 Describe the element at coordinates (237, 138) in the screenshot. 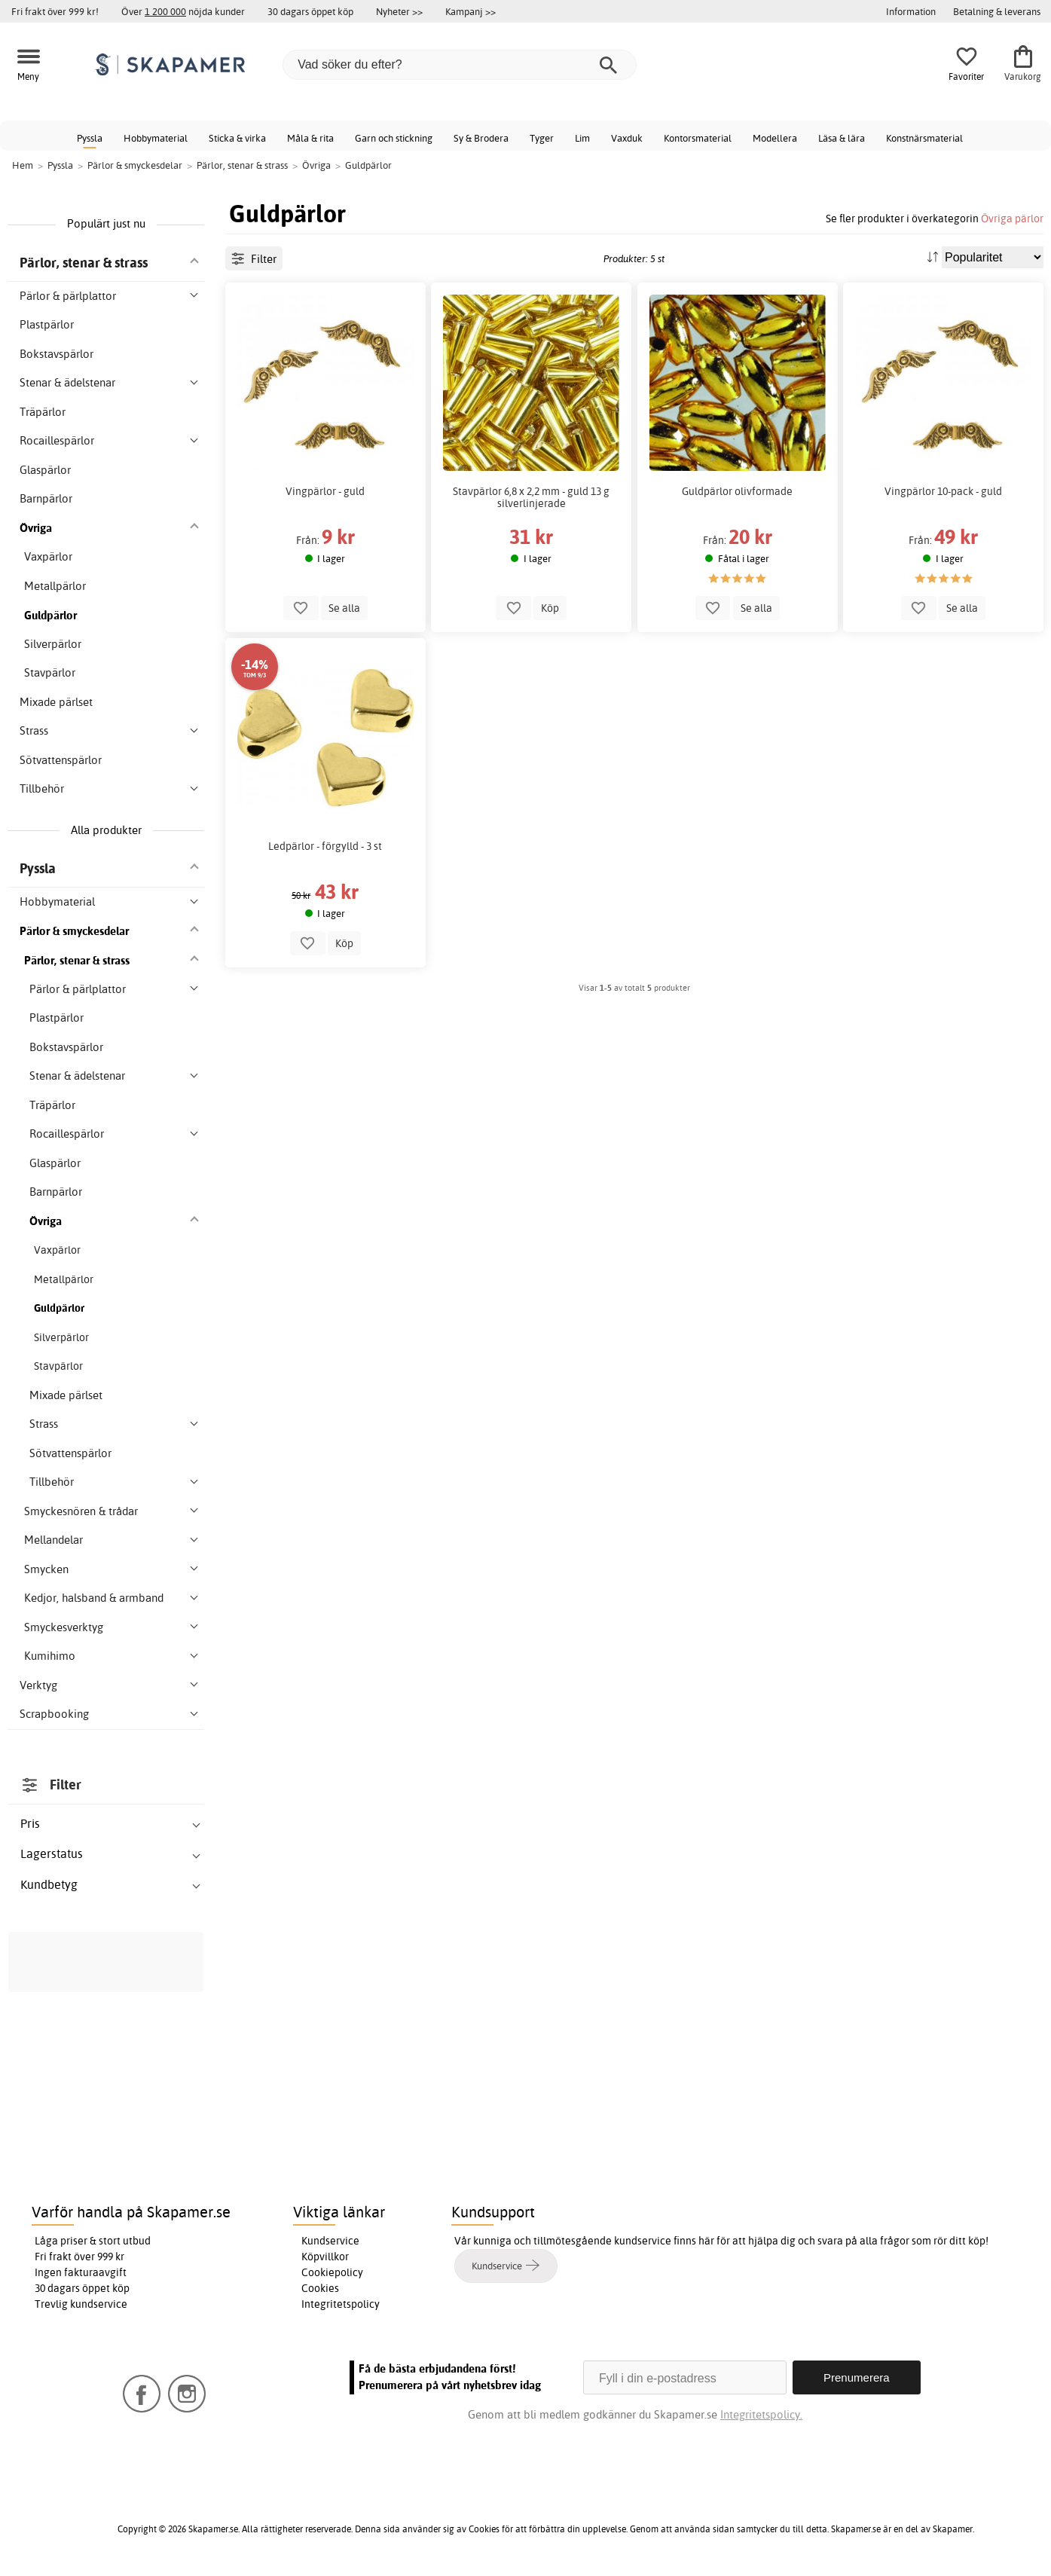

I see `Sticka & virka` at that location.